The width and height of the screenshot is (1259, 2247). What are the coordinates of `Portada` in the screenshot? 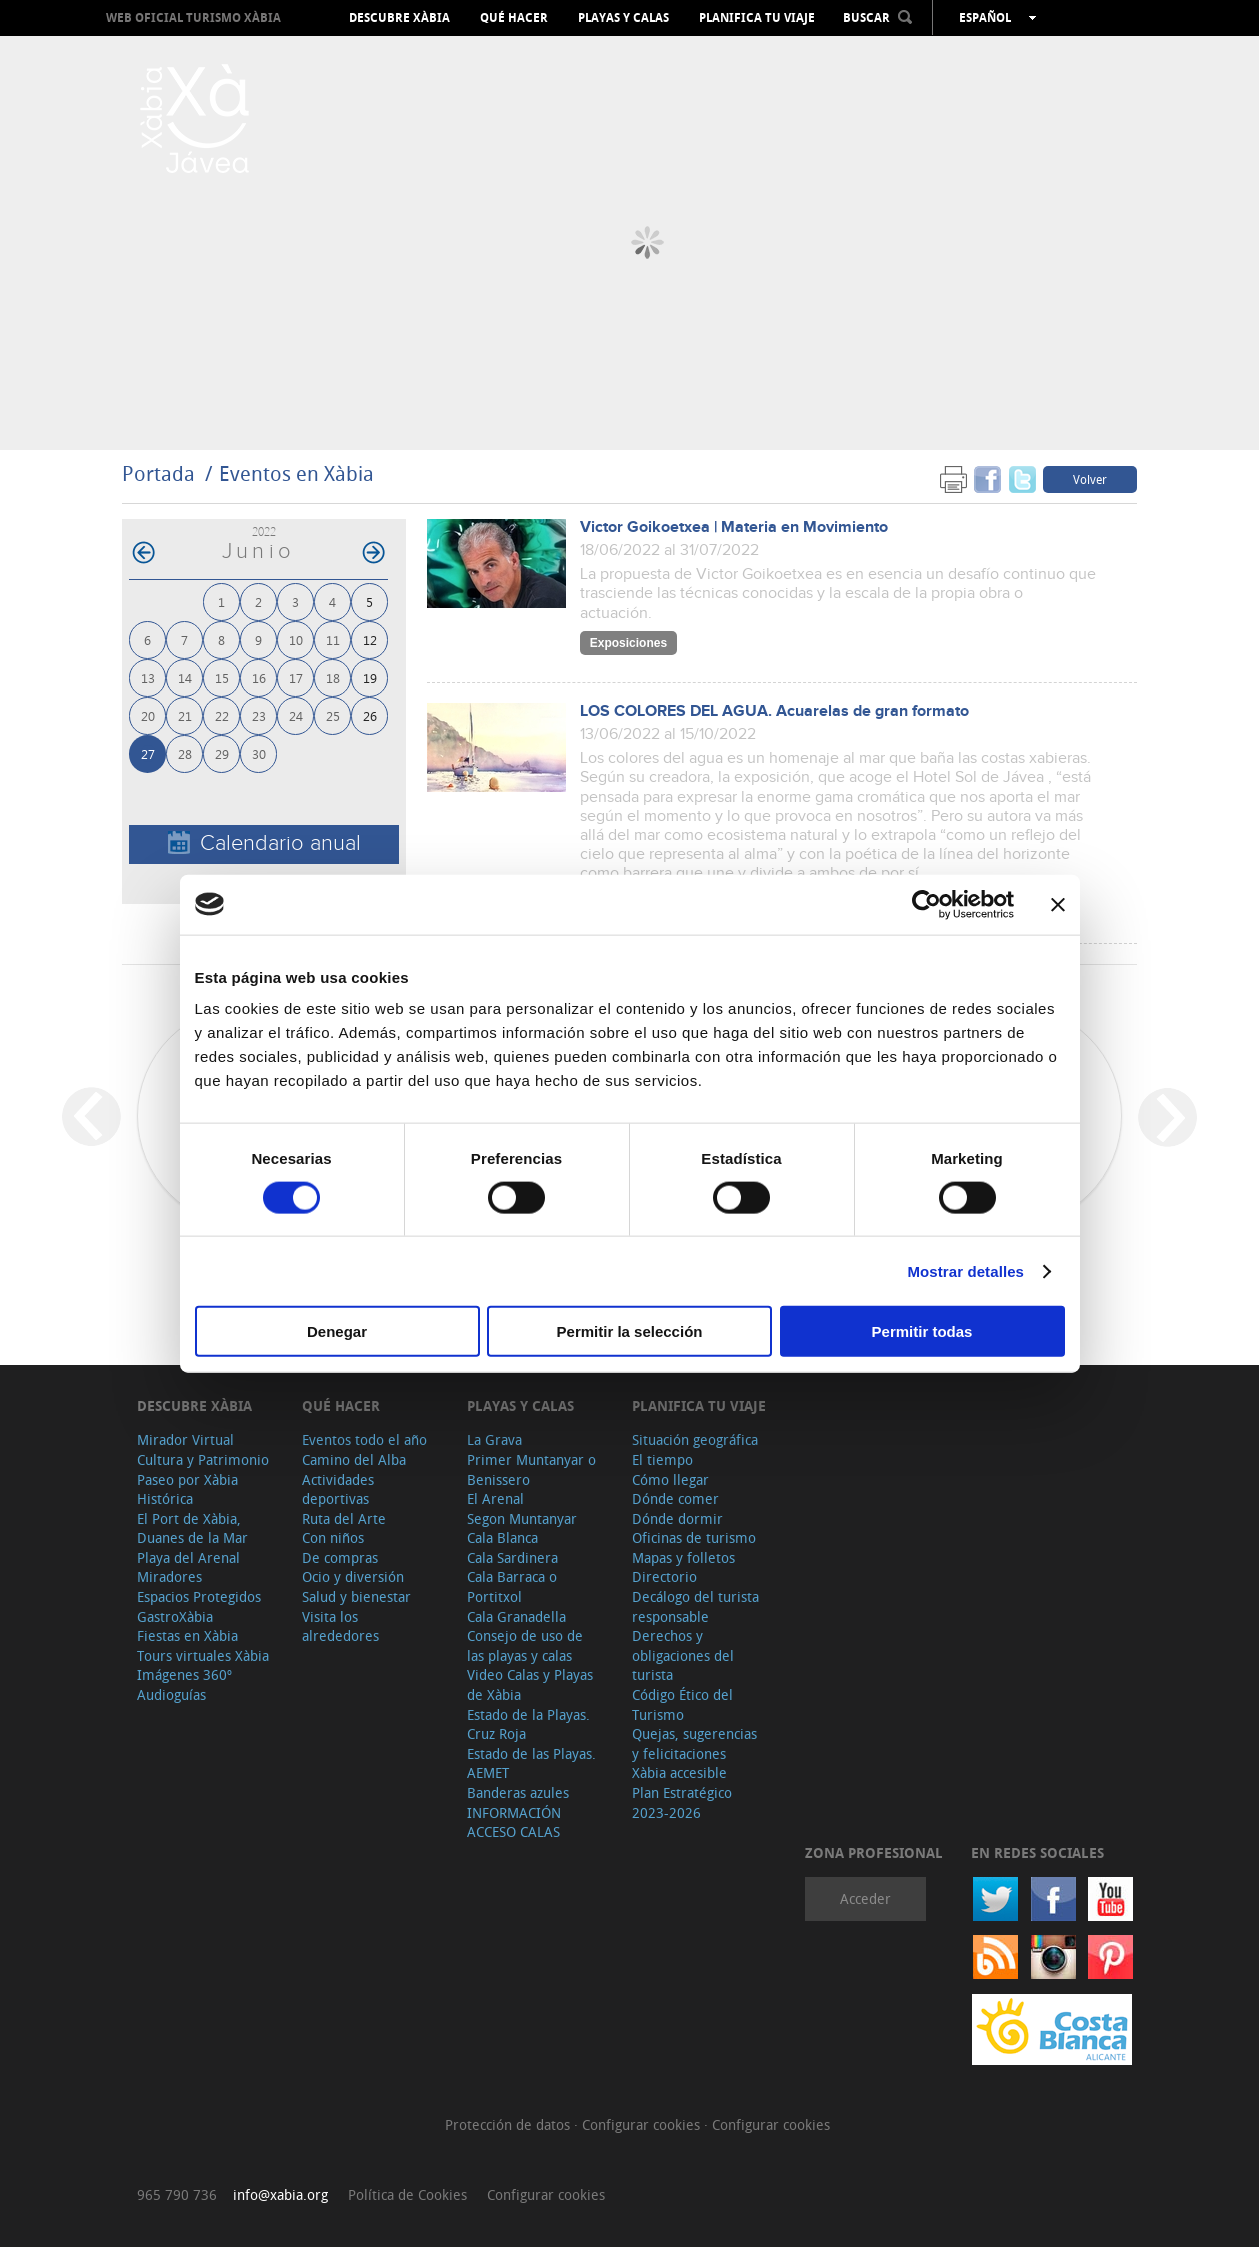 It's located at (158, 473).